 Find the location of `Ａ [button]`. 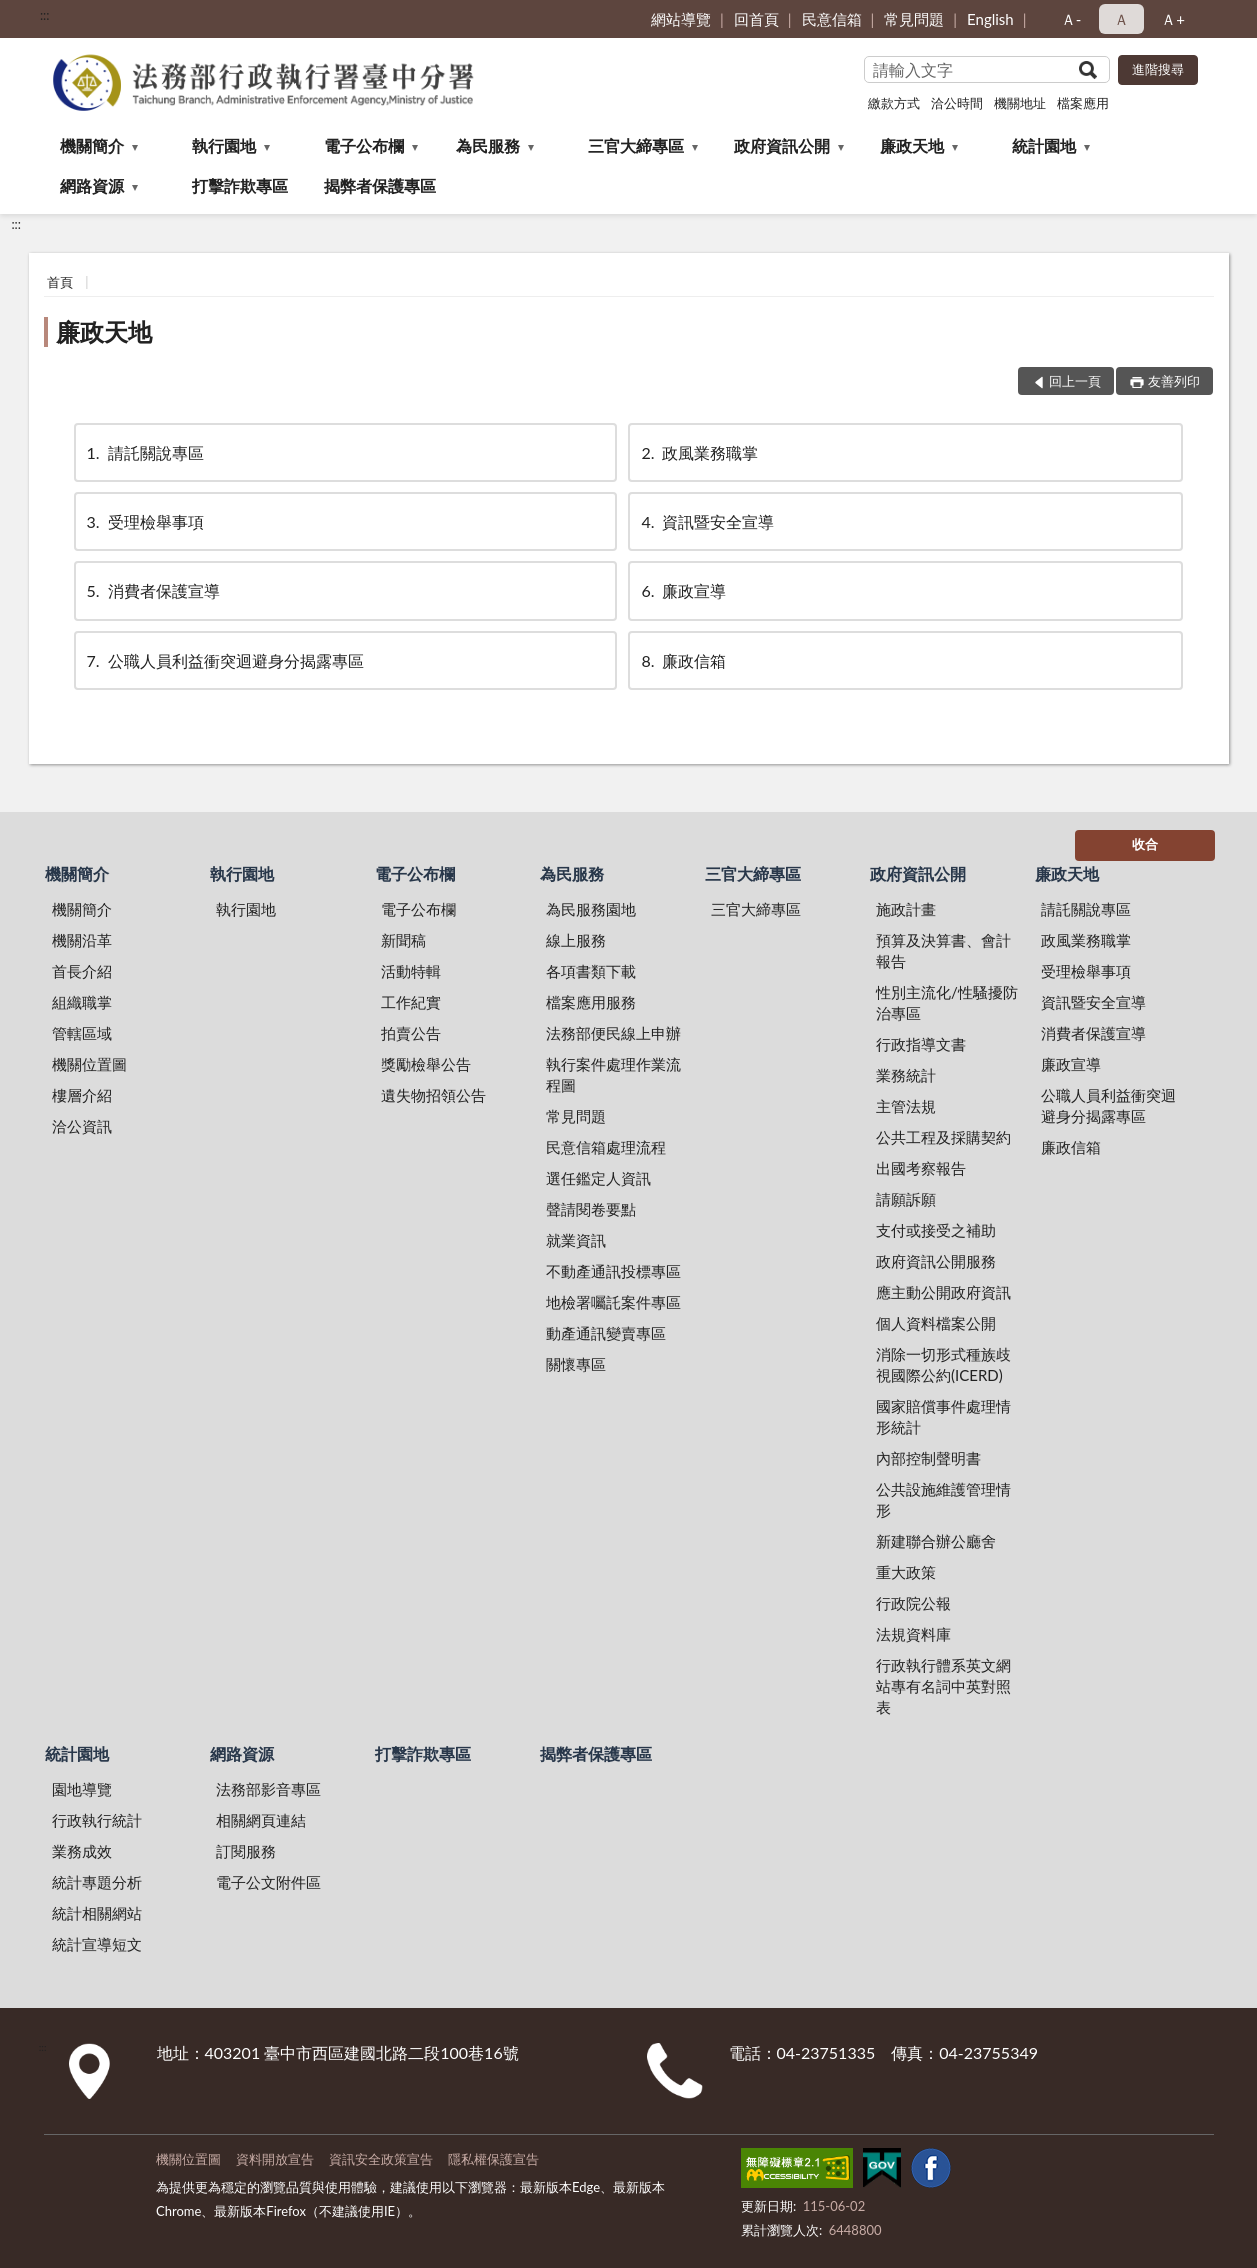

Ａ [button] is located at coordinates (1121, 19).